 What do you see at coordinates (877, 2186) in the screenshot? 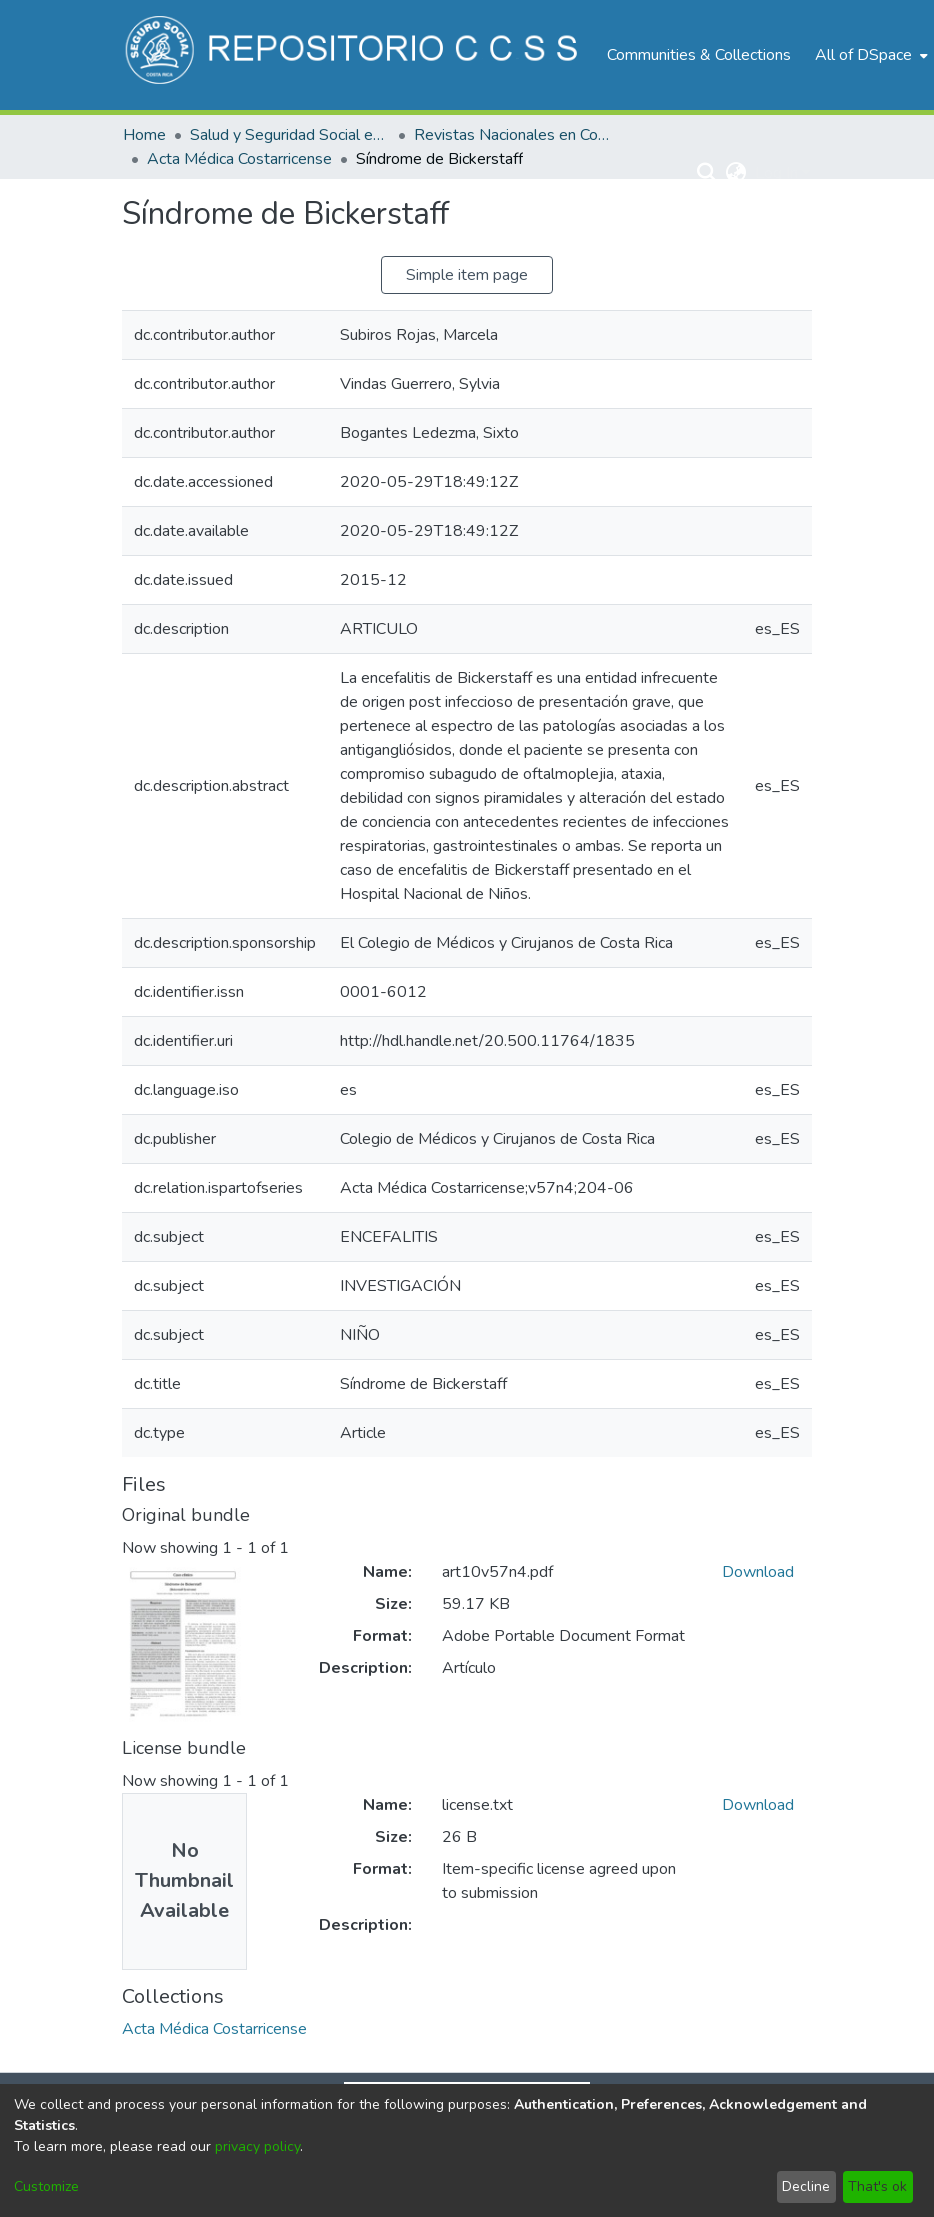
I see `That's ok` at bounding box center [877, 2186].